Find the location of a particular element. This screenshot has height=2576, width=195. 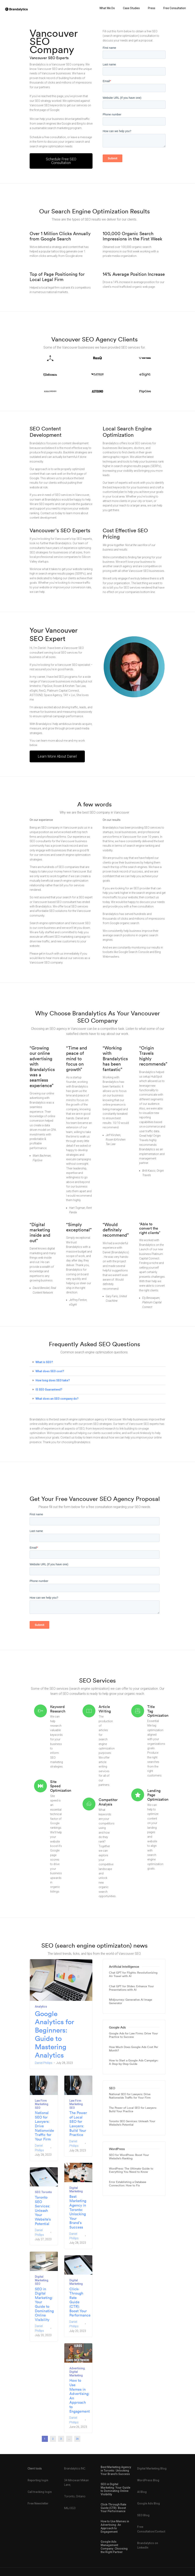

Analytics is located at coordinates (41, 2006).